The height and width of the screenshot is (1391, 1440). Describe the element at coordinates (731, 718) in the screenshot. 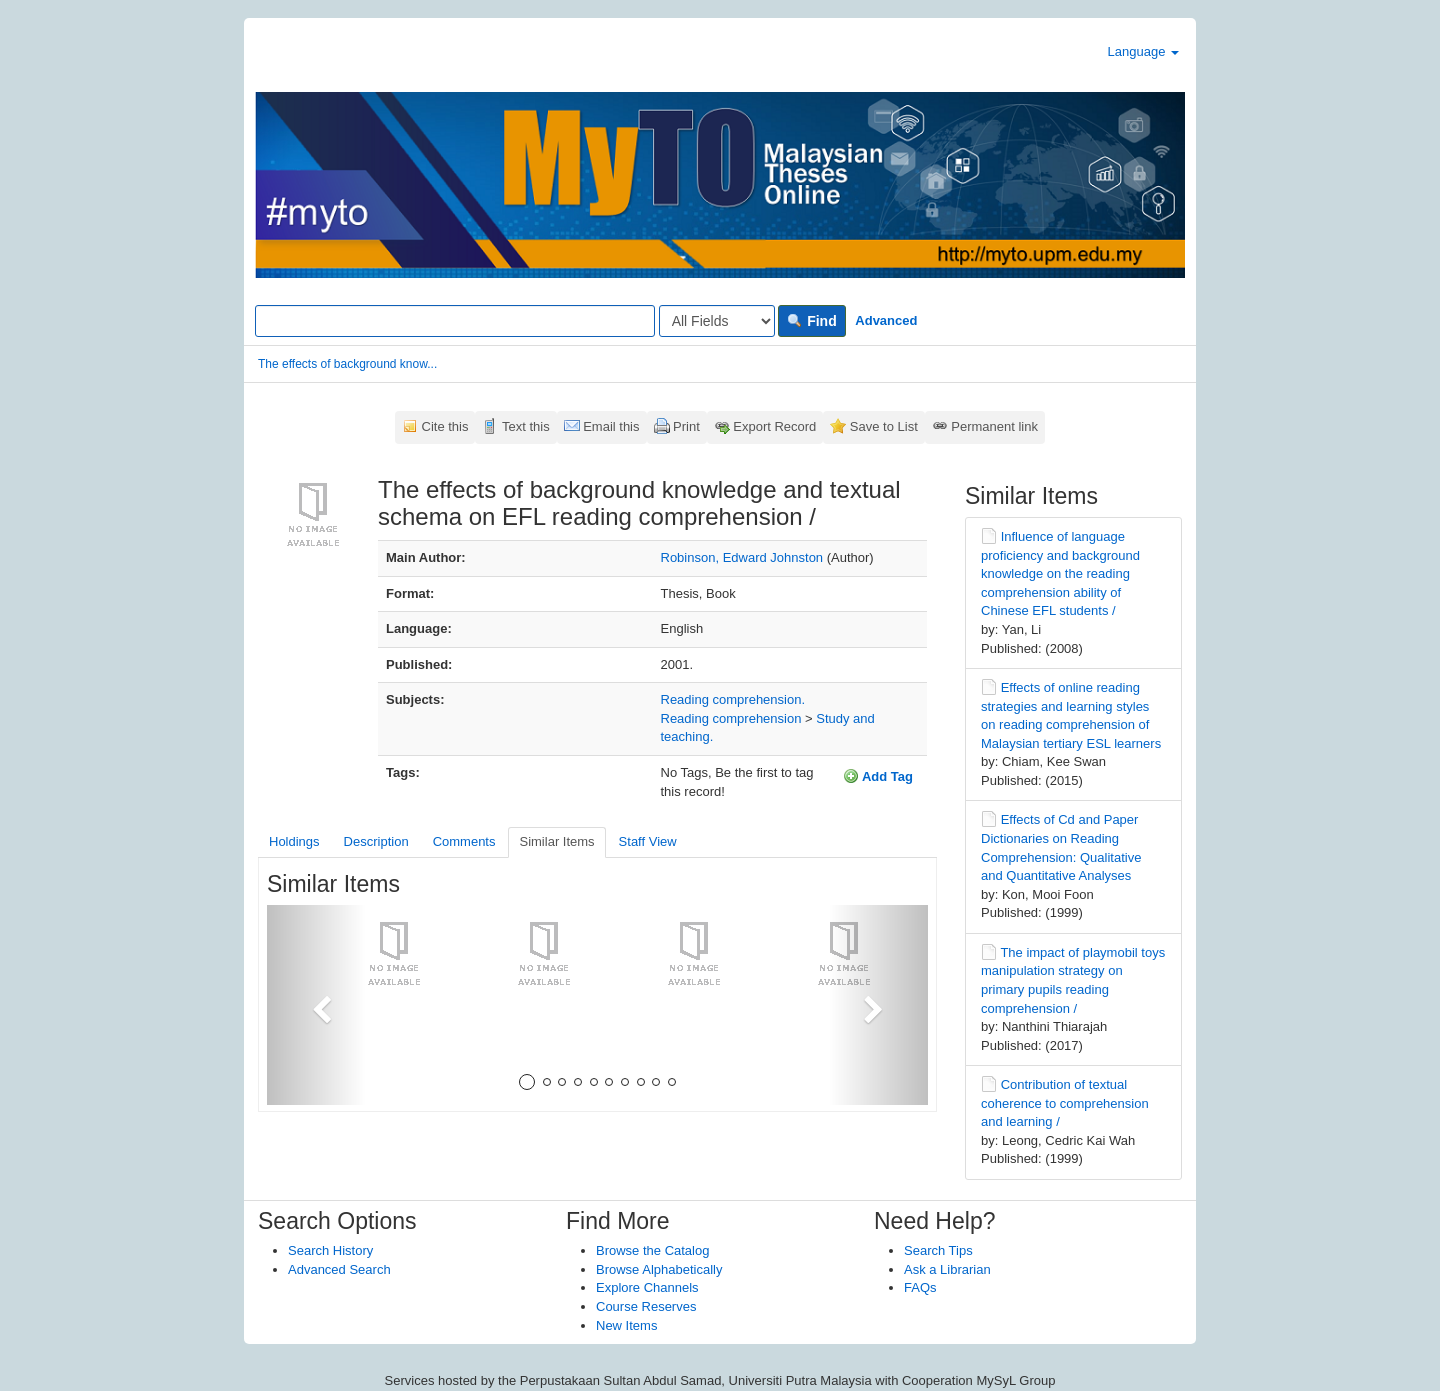

I see `Reading comprehension` at that location.